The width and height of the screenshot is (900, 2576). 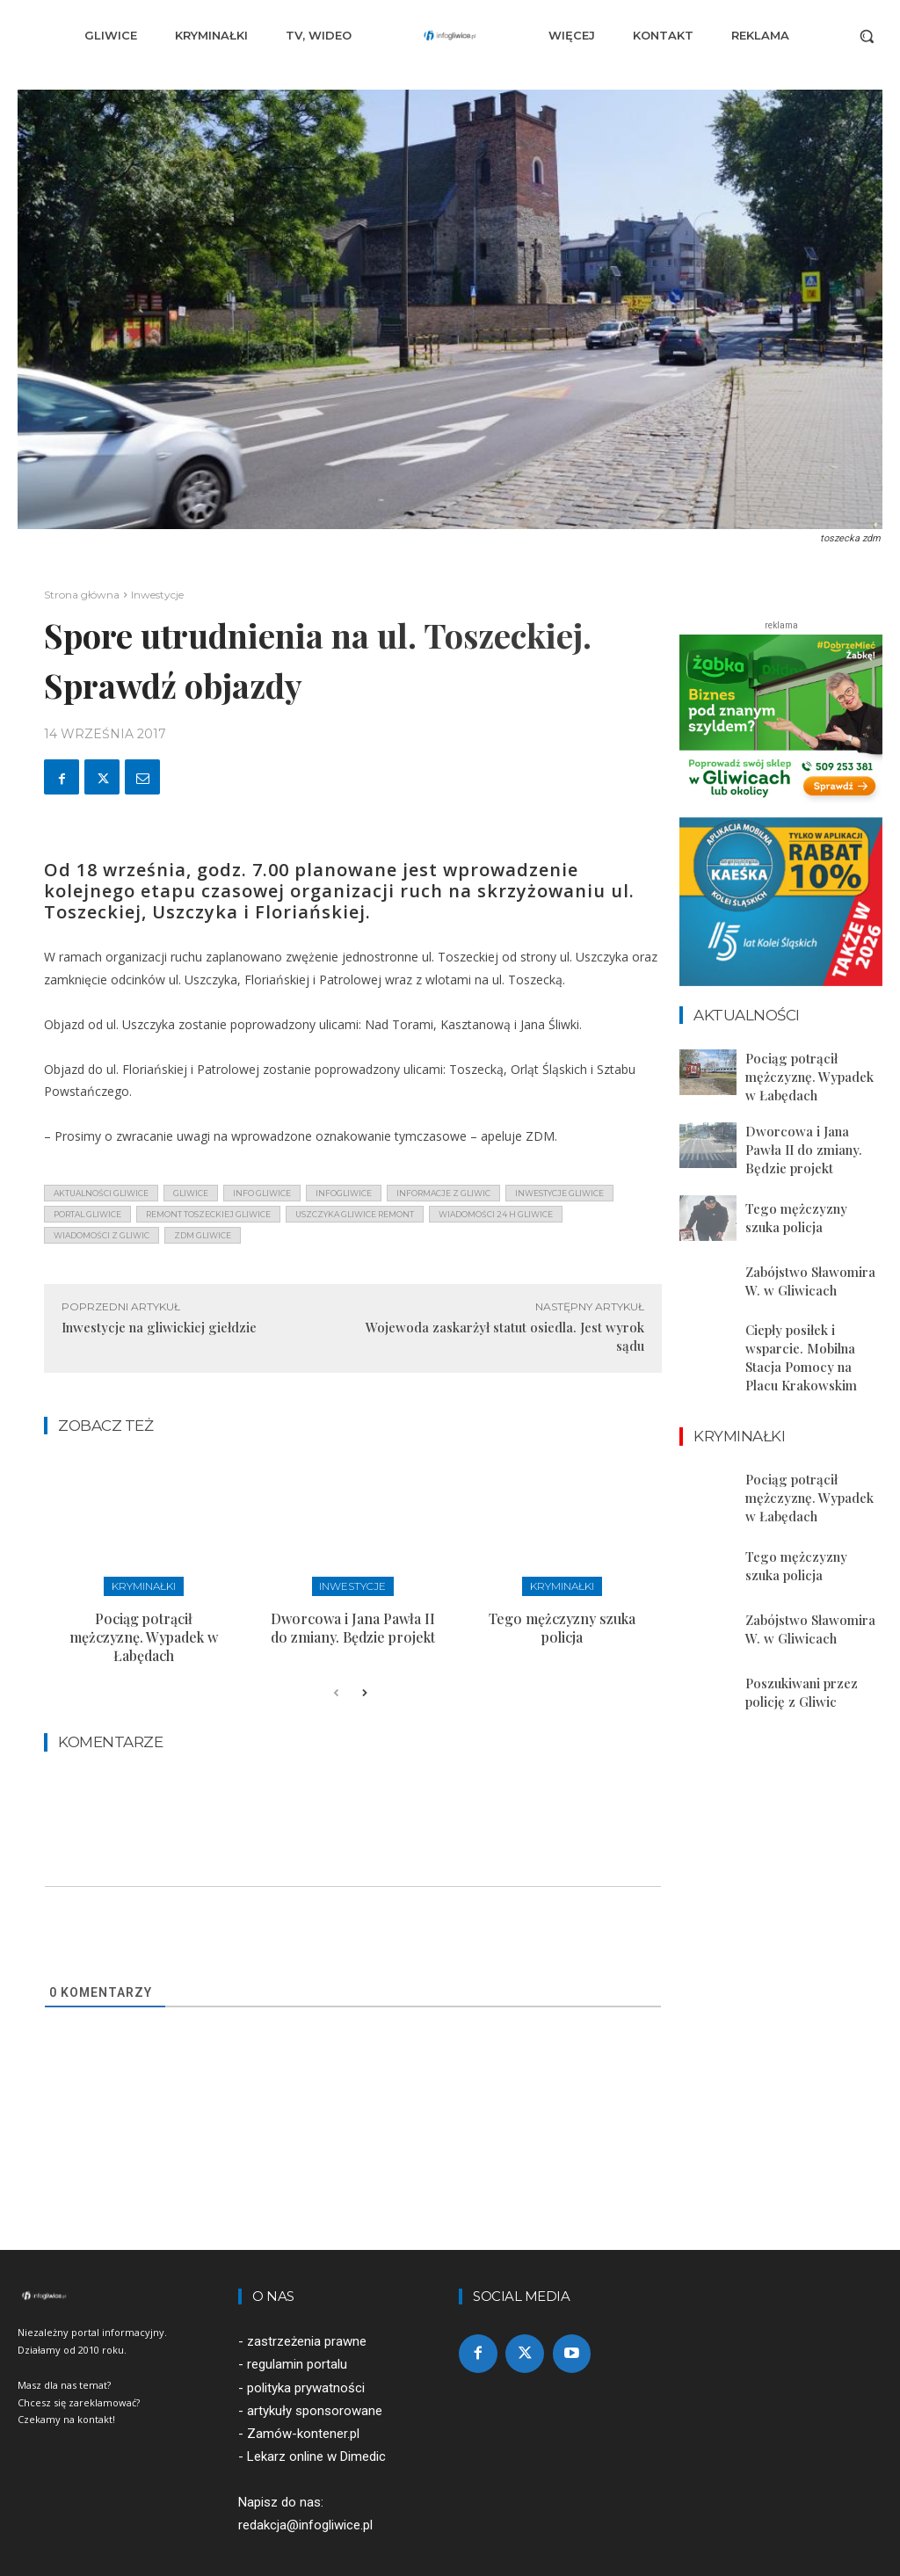 What do you see at coordinates (303, 2408) in the screenshot?
I see `Zamów-kontener.pl` at bounding box center [303, 2408].